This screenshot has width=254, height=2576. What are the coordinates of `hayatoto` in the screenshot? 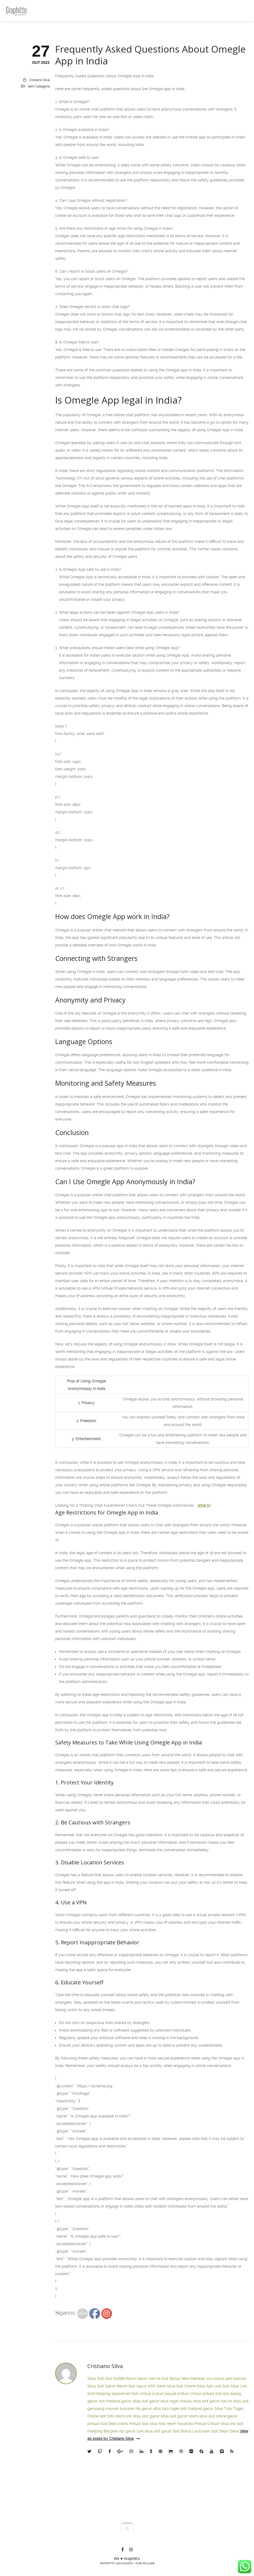 It's located at (185, 2423).